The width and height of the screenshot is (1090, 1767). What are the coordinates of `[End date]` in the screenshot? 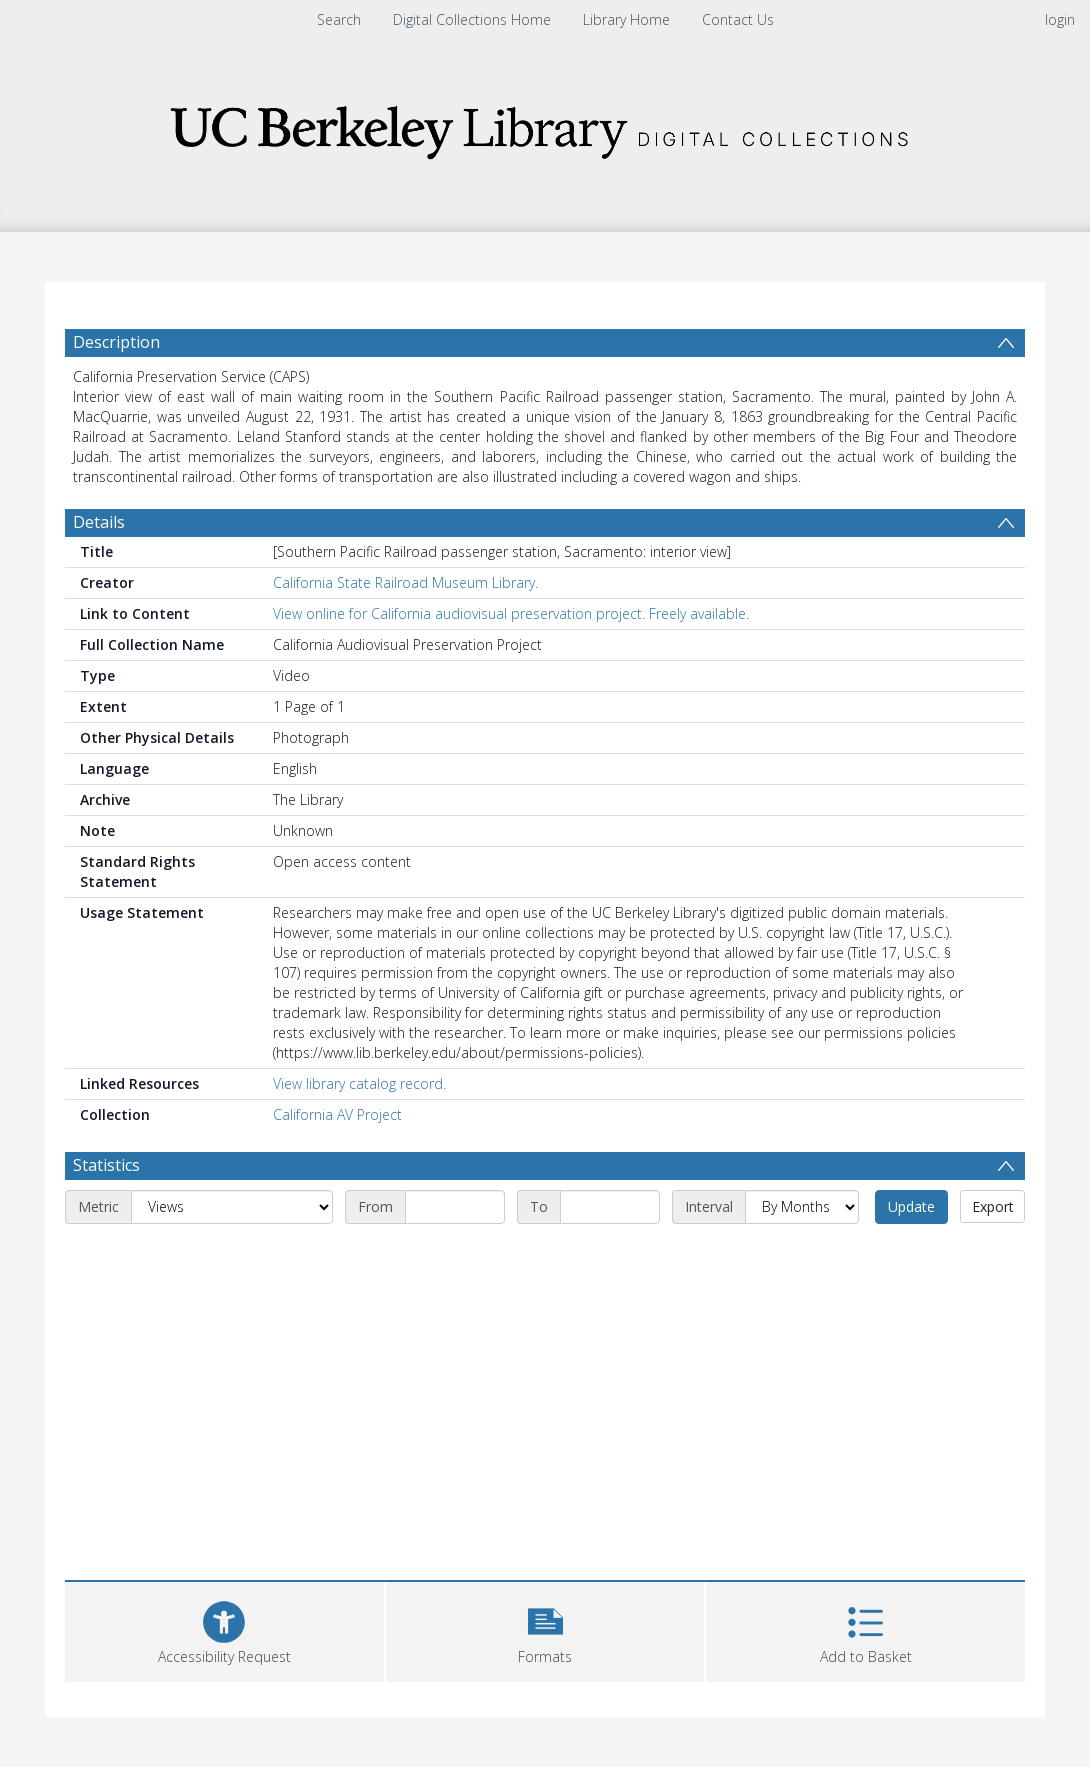 It's located at (610, 1207).